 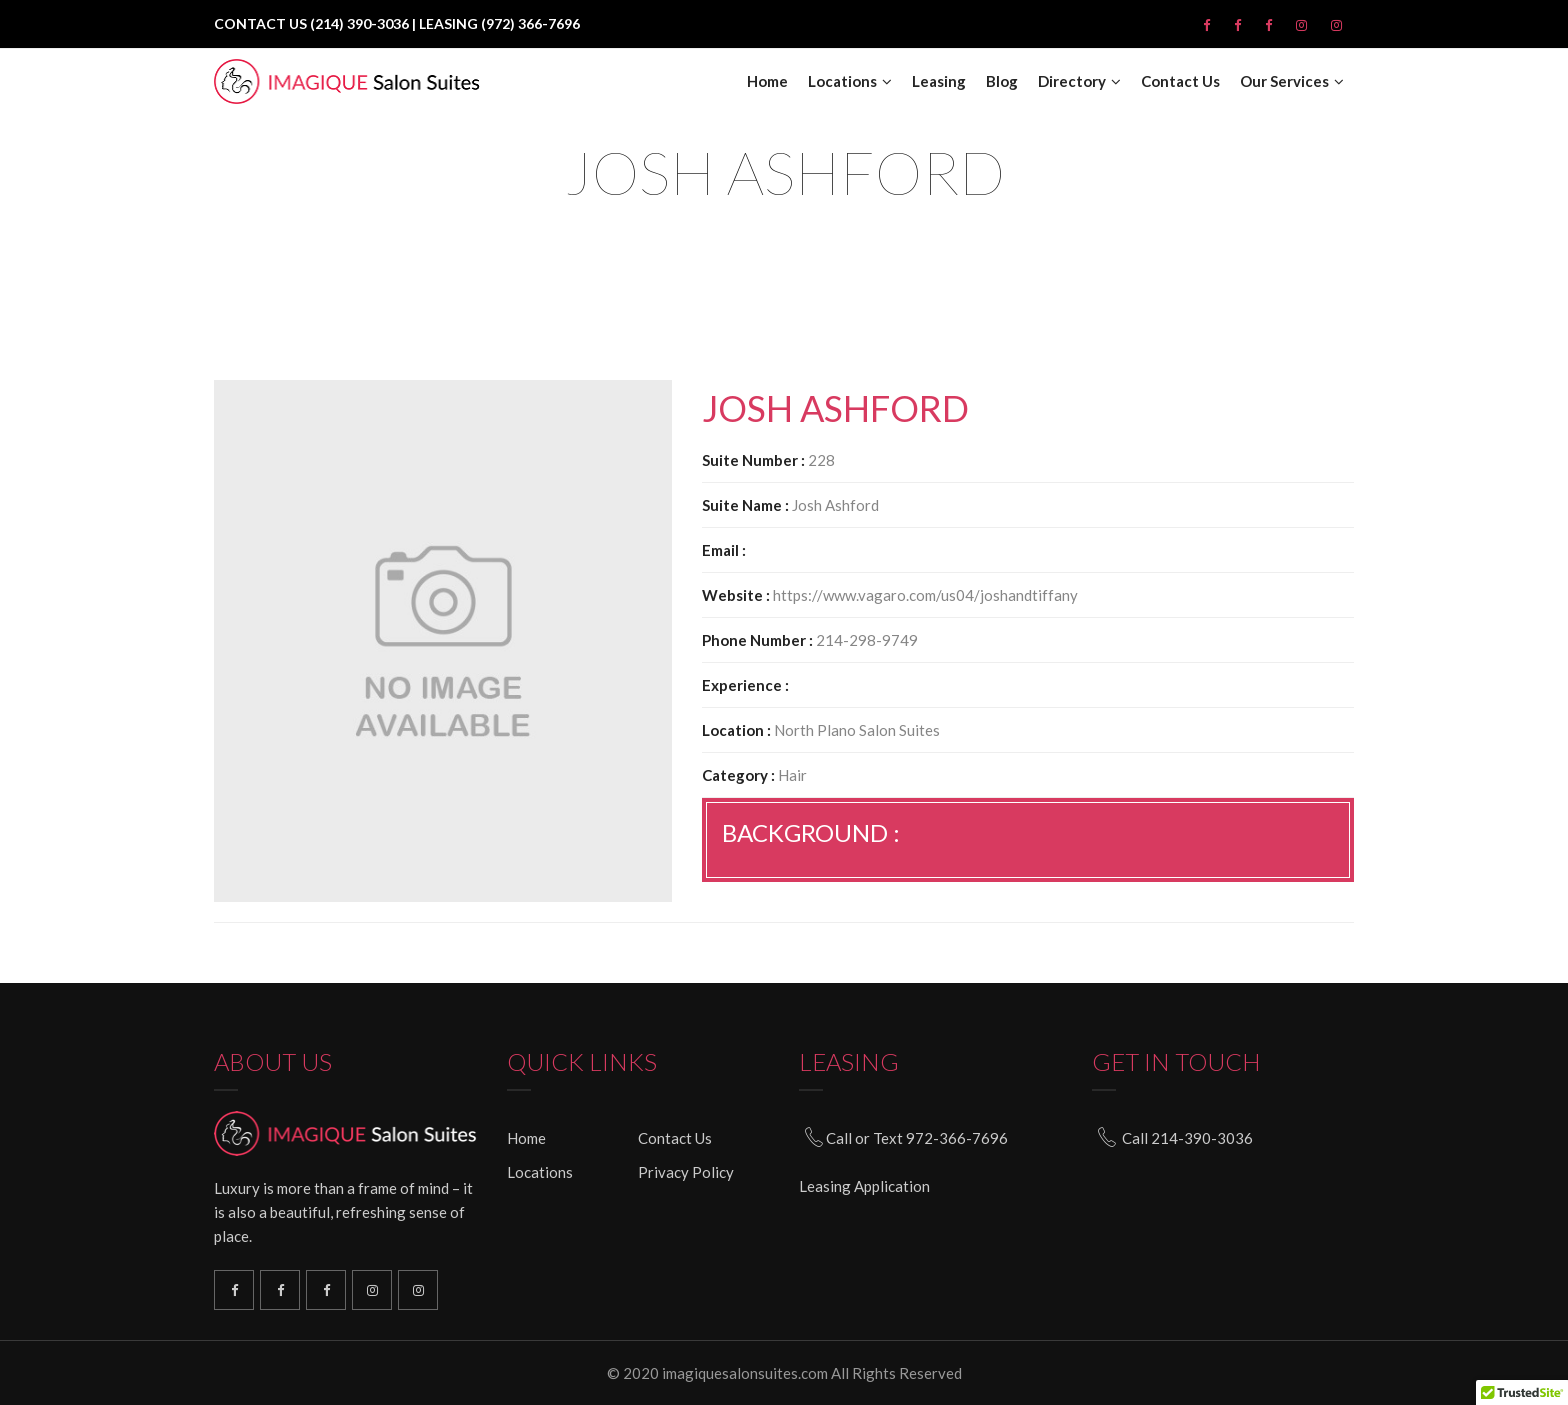 What do you see at coordinates (326, 1290) in the screenshot?
I see `North Plano Facebook` at bounding box center [326, 1290].